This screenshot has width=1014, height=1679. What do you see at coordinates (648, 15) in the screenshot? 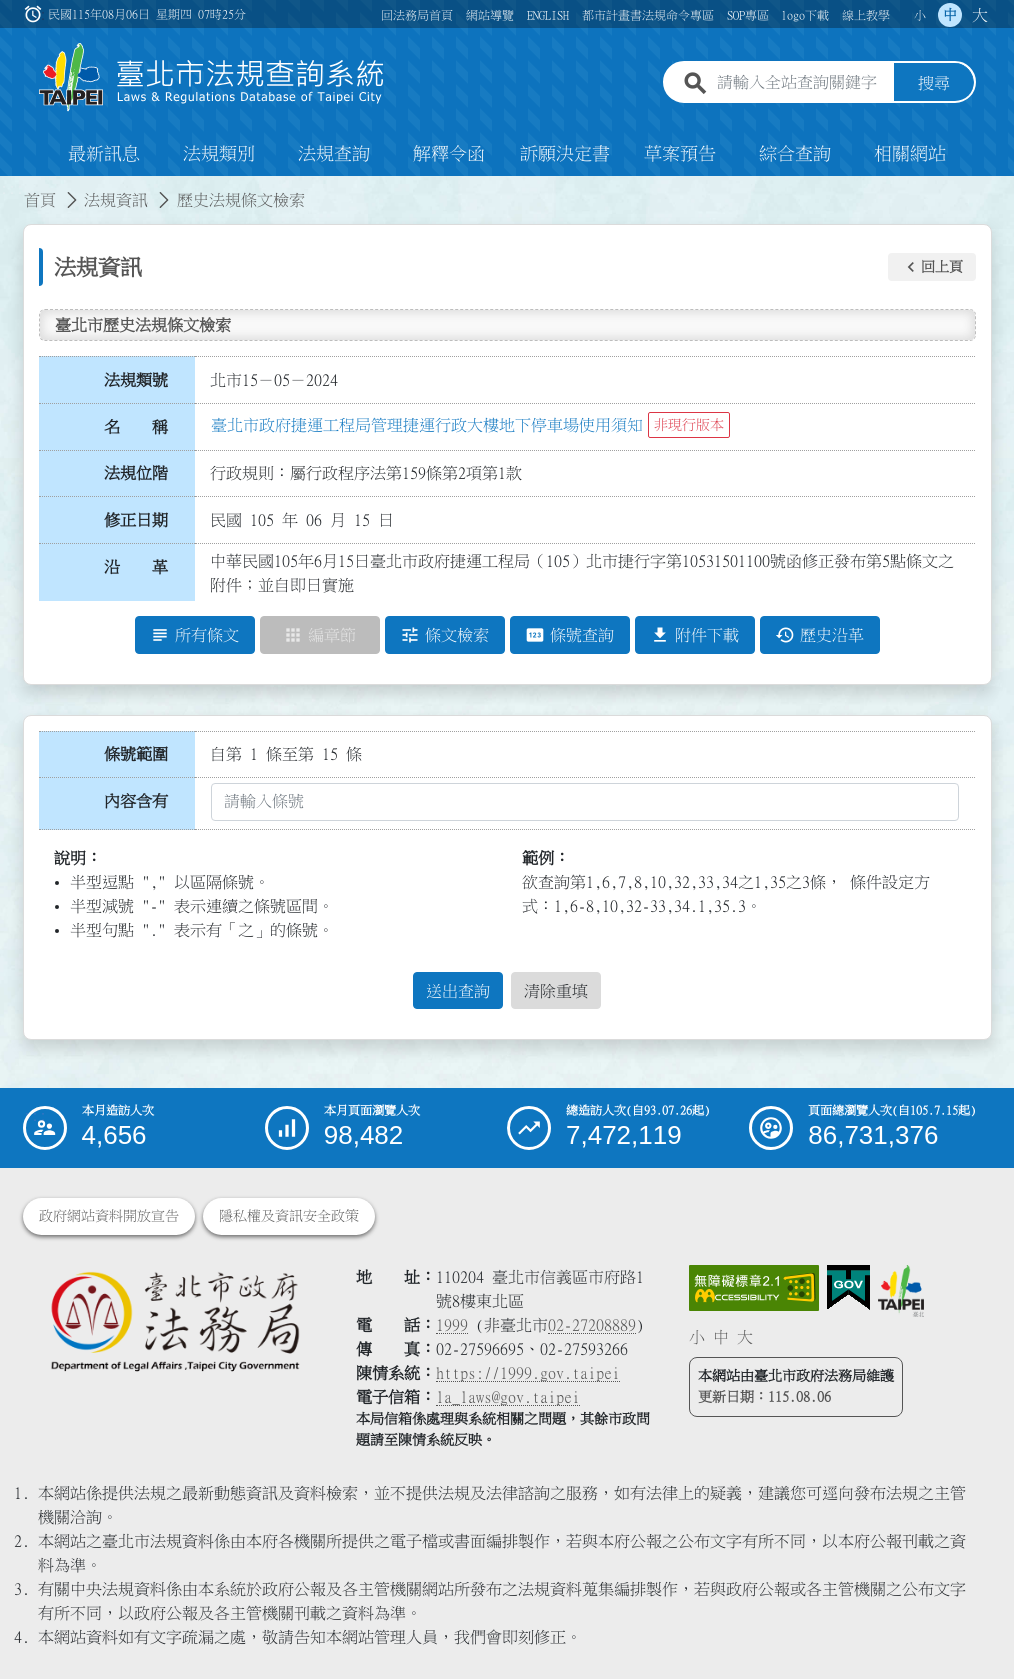
I see `都市計畫書法規命令專區` at bounding box center [648, 15].